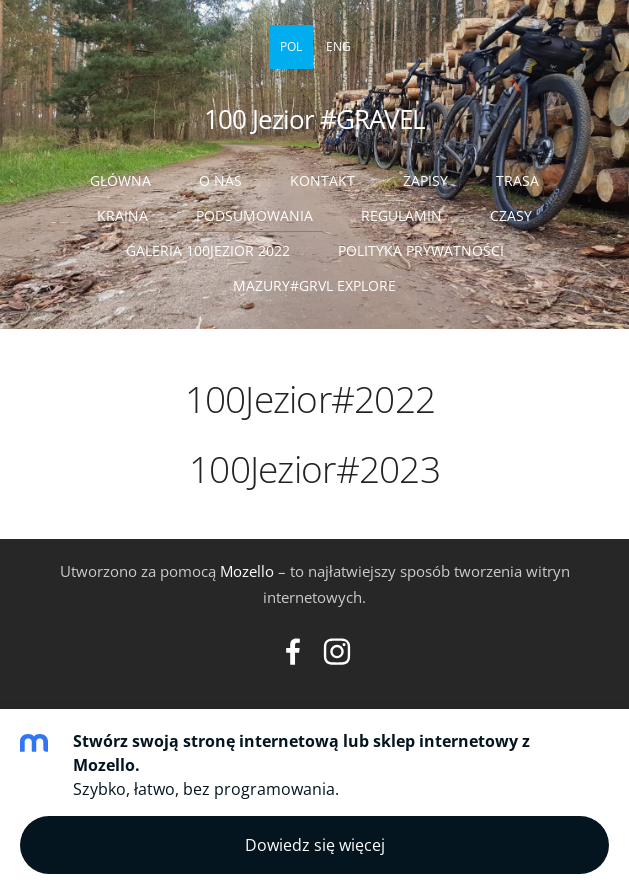 This screenshot has height=894, width=629. Describe the element at coordinates (220, 180) in the screenshot. I see `O nas [menuitem]` at that location.